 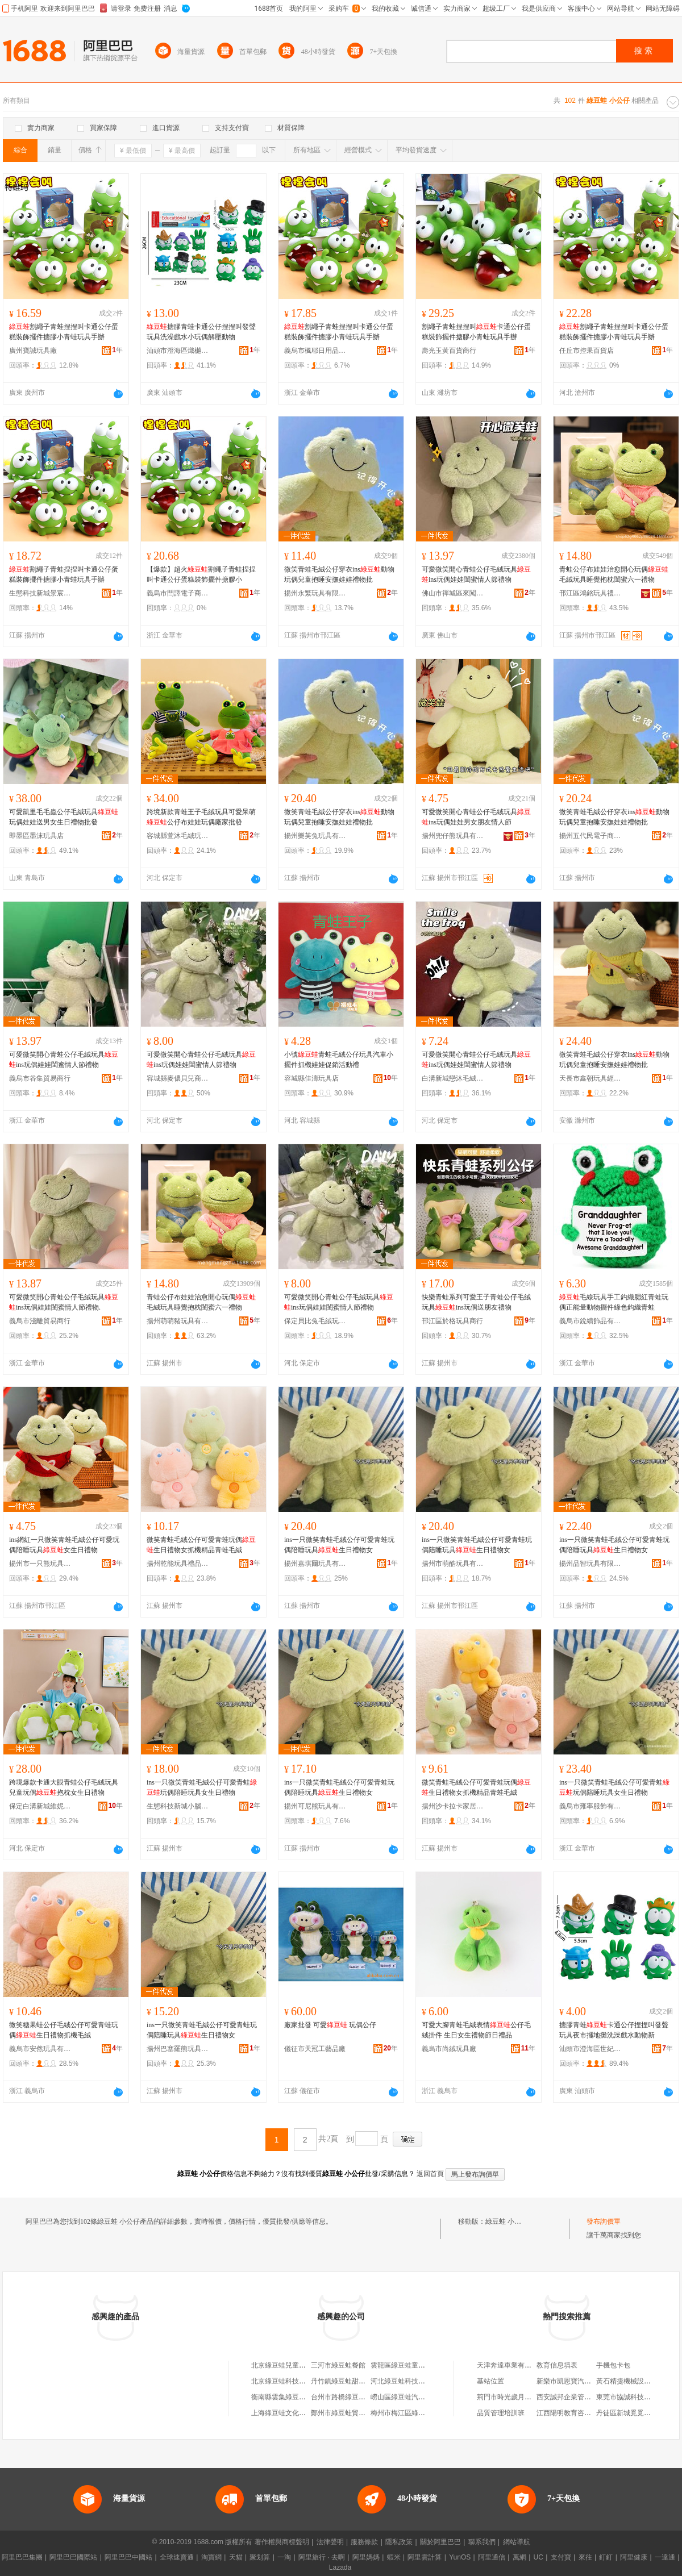 What do you see at coordinates (330, 2025) in the screenshot?
I see `廠家批發 可愛 玩偶公仔` at bounding box center [330, 2025].